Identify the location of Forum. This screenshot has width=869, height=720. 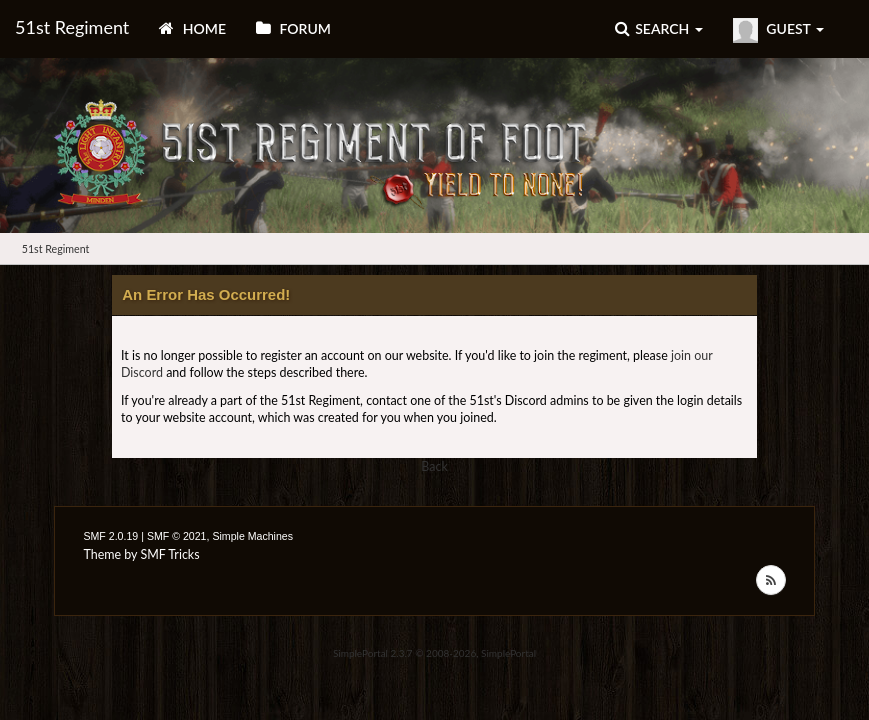
(293, 28).